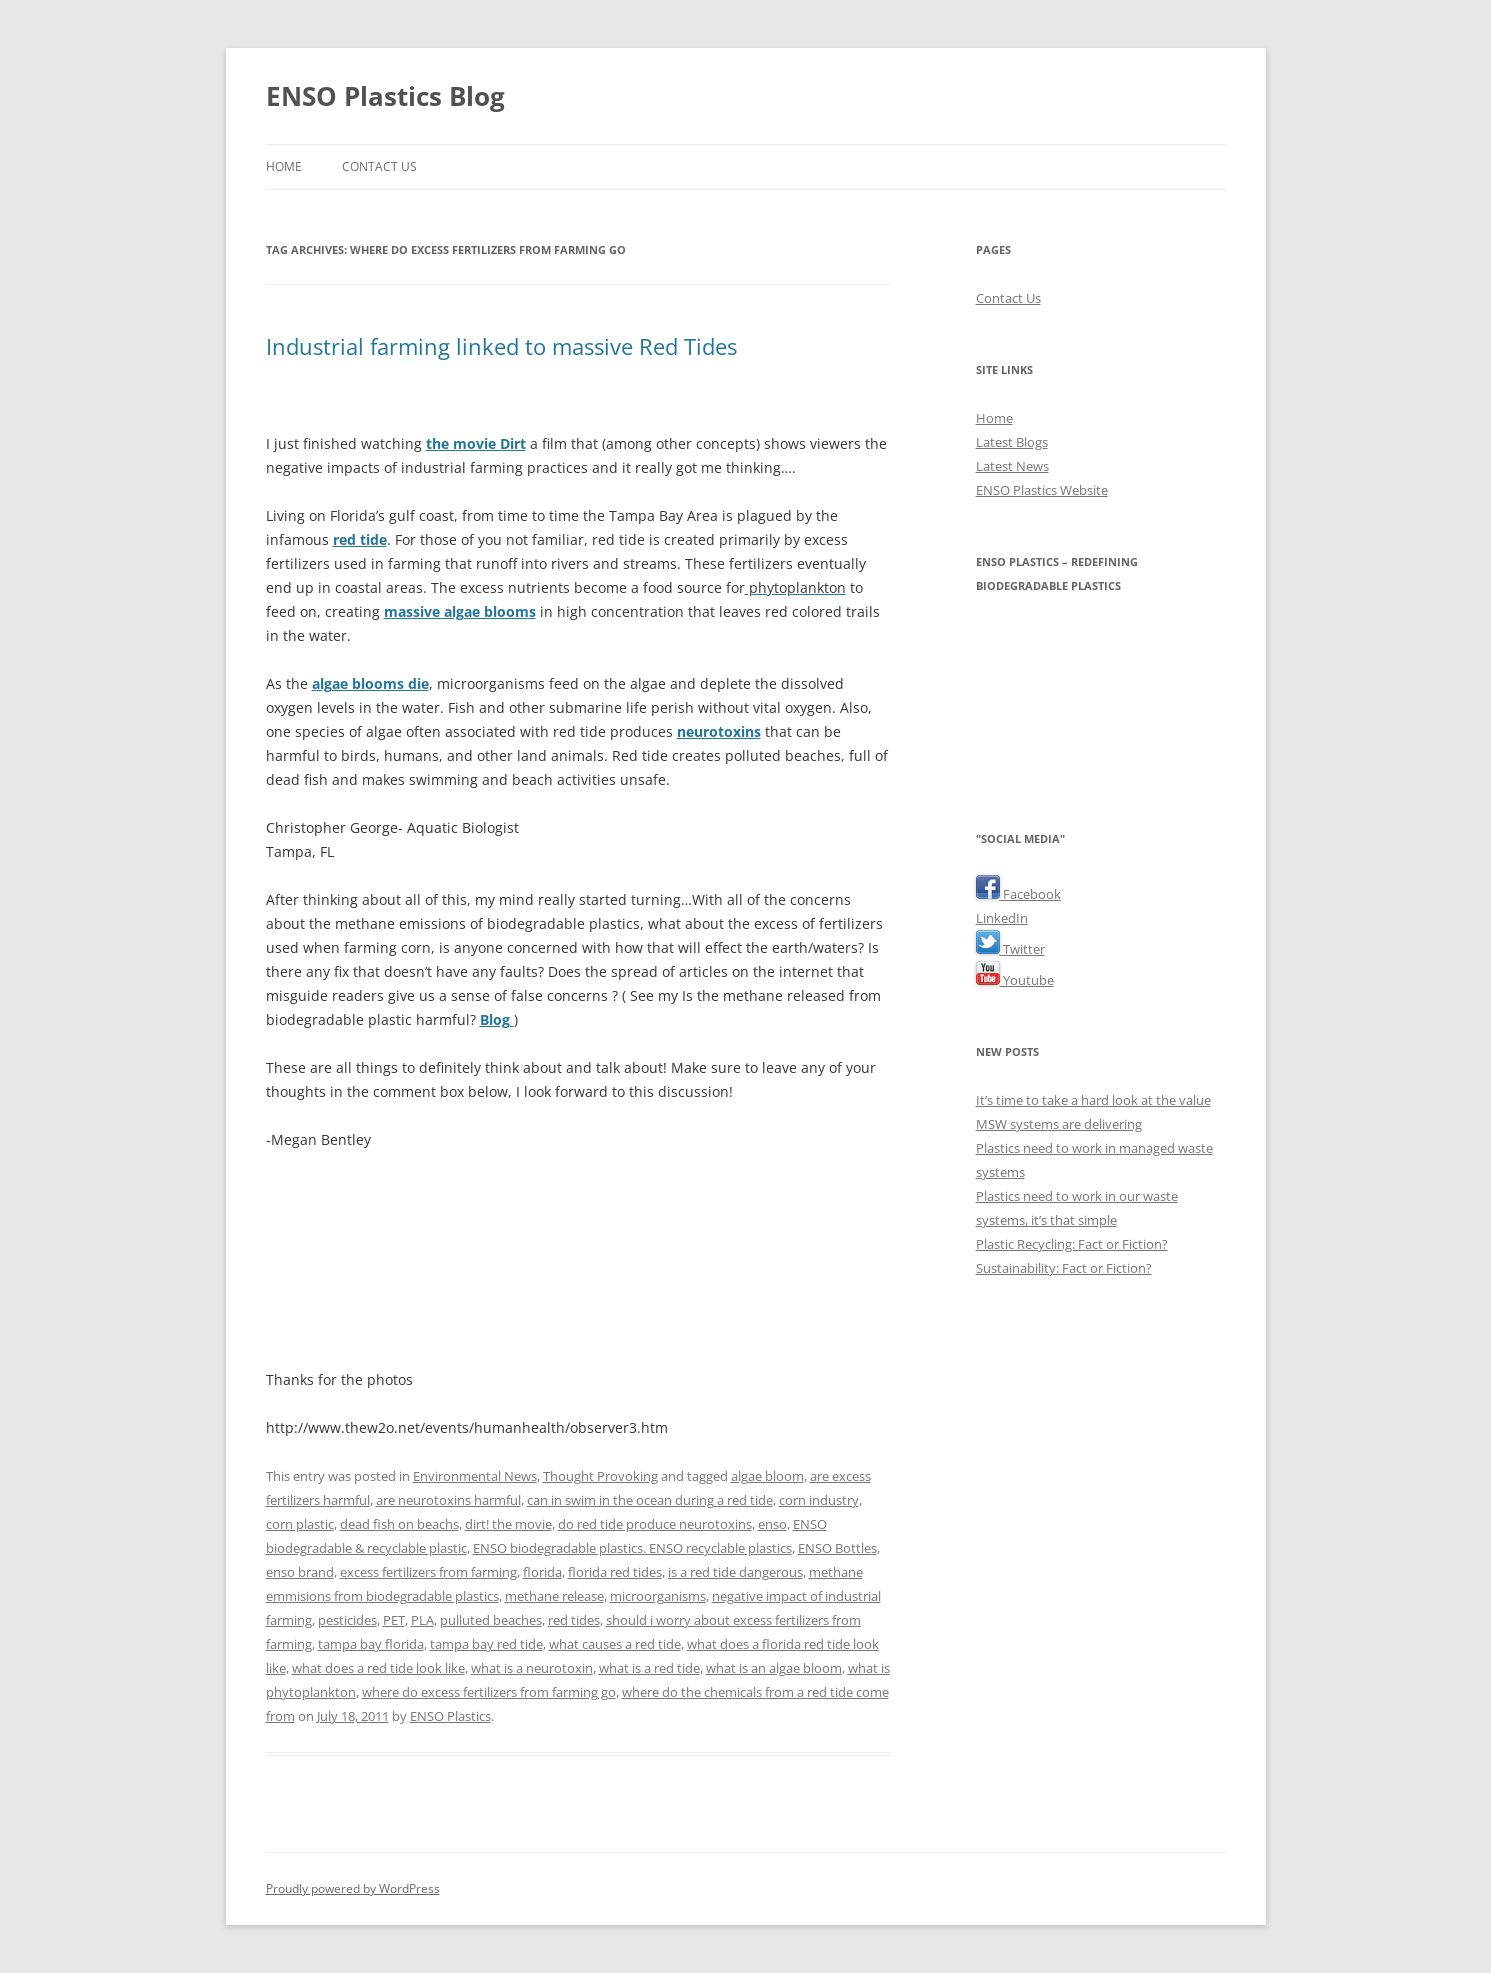 This screenshot has height=1973, width=1491. Describe the element at coordinates (399, 1524) in the screenshot. I see `dead fish on beachs` at that location.